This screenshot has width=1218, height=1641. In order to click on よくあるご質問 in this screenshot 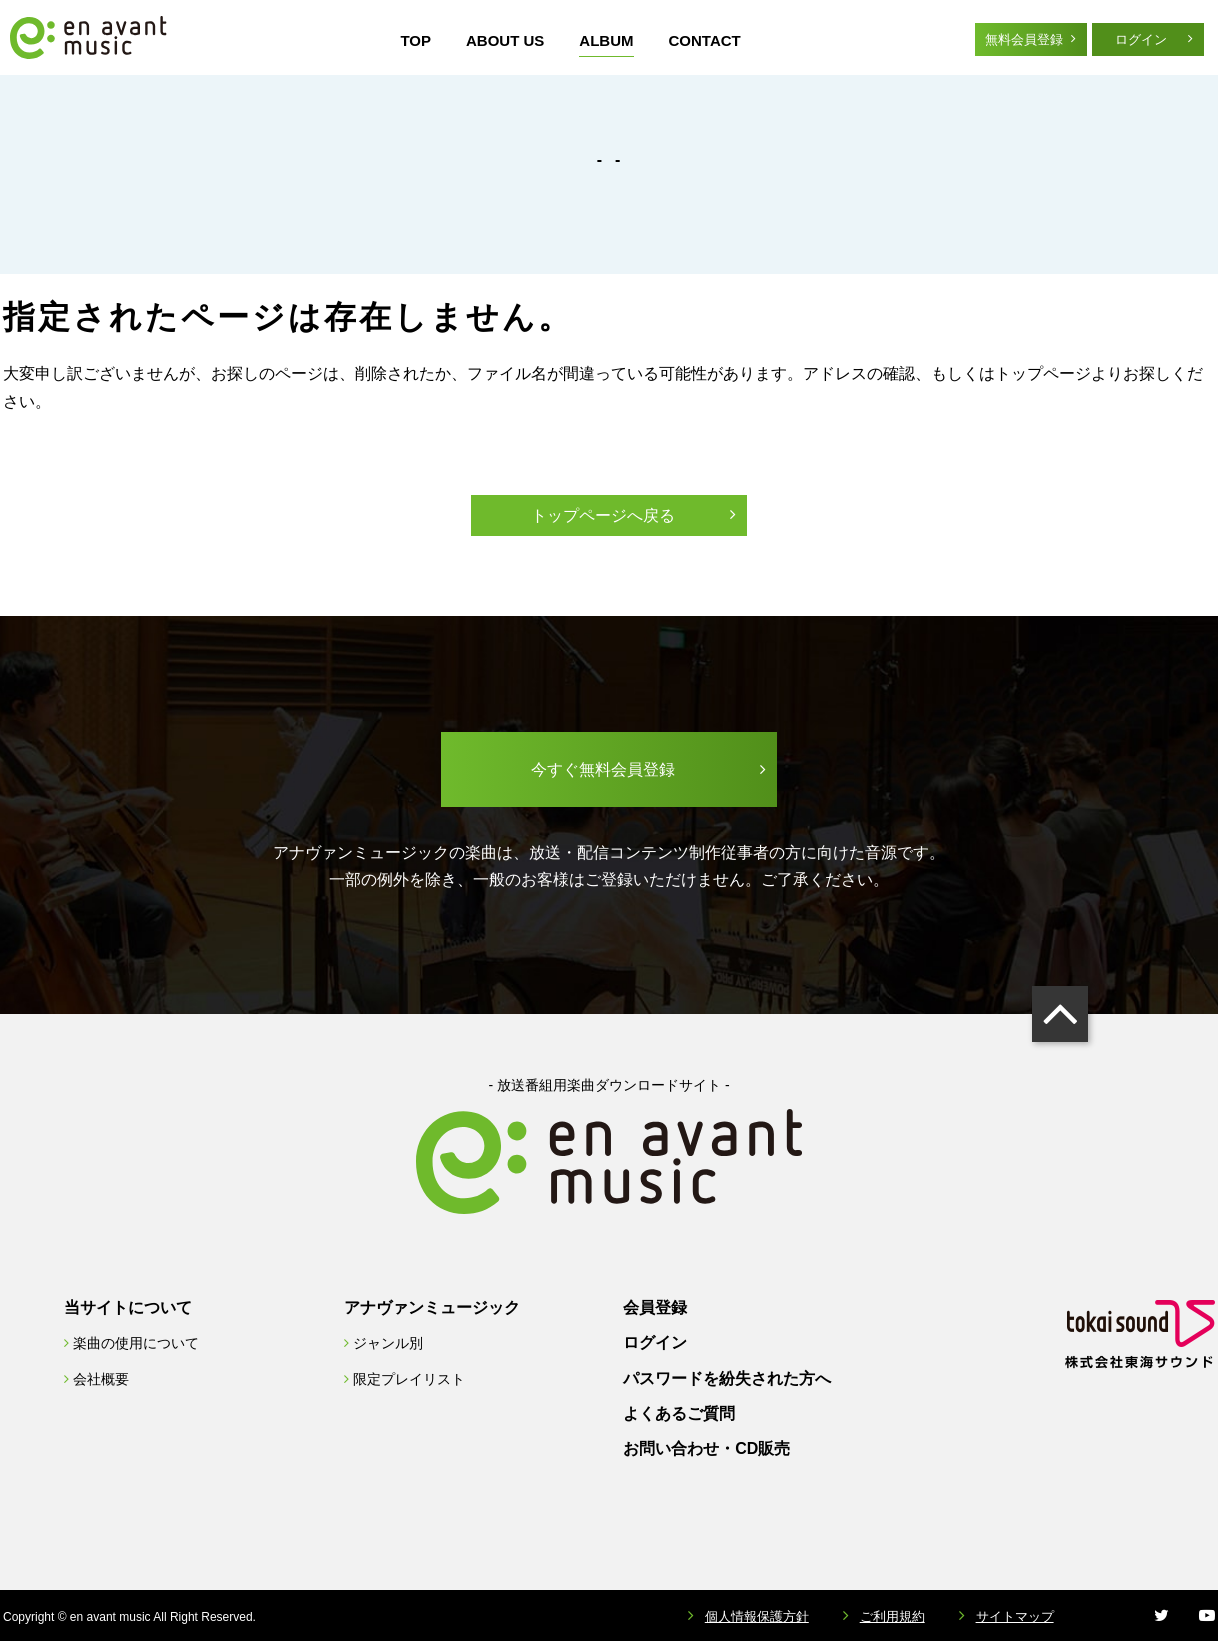, I will do `click(679, 1413)`.